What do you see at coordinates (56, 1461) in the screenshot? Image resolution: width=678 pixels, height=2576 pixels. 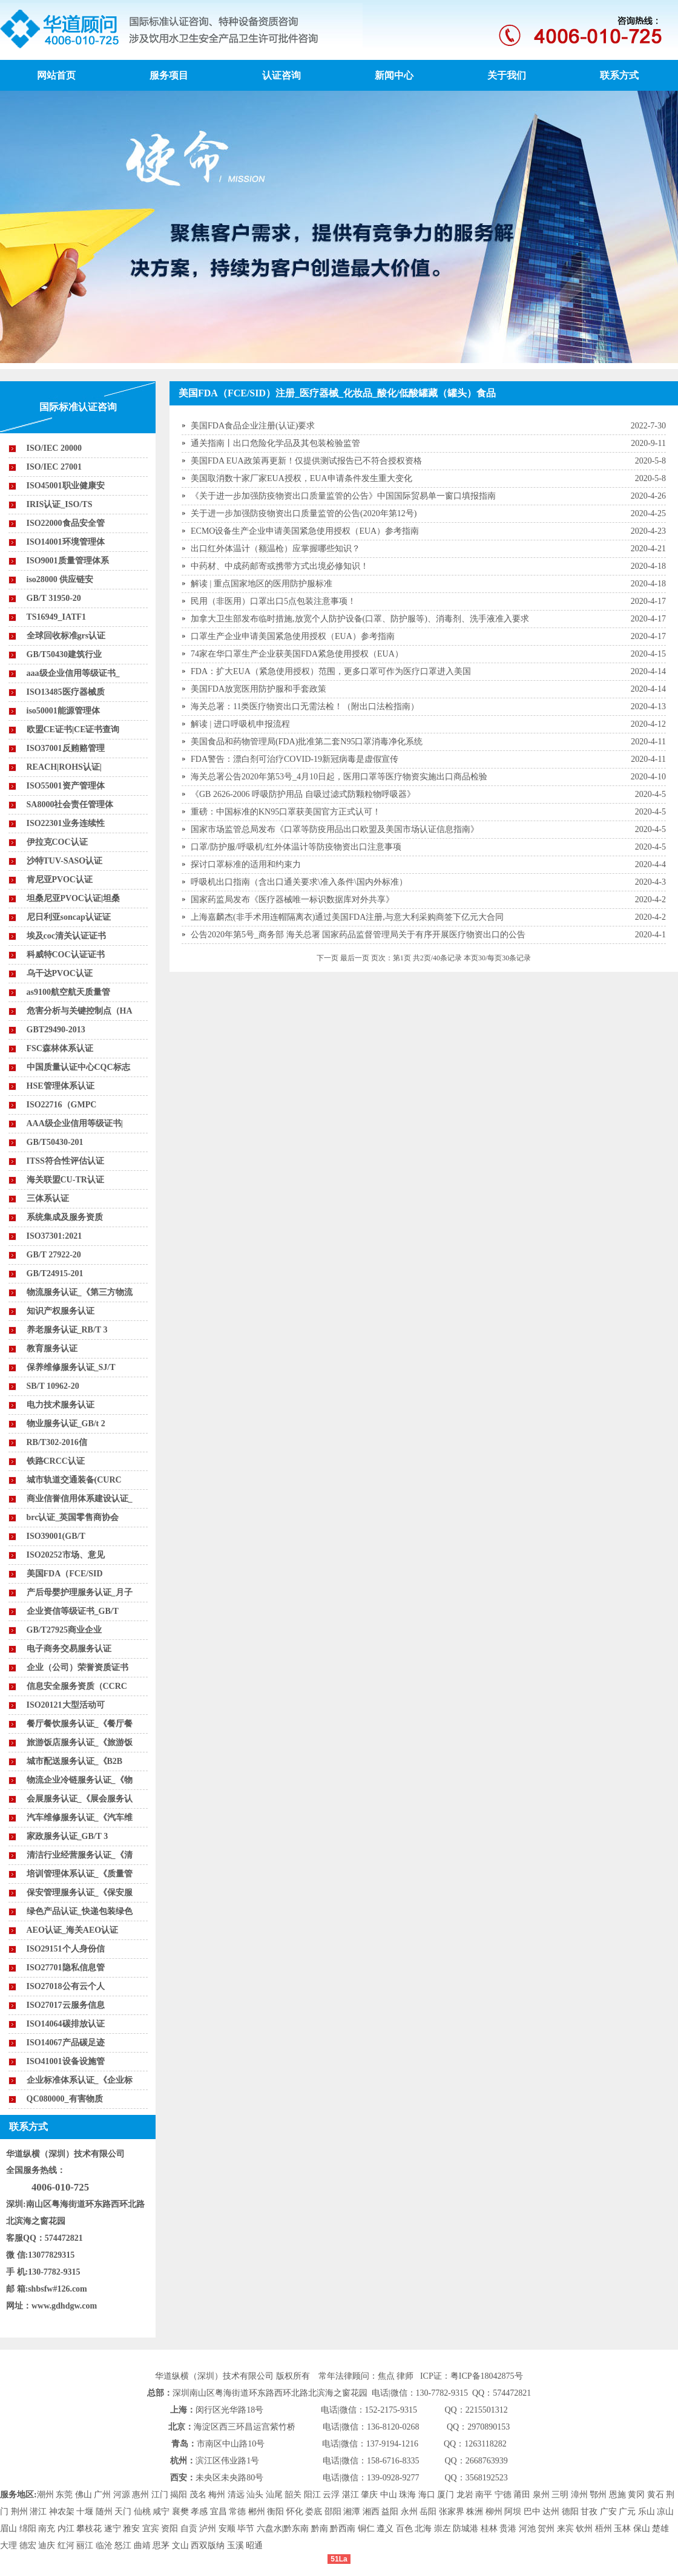 I see `铁路CRCC认证` at bounding box center [56, 1461].